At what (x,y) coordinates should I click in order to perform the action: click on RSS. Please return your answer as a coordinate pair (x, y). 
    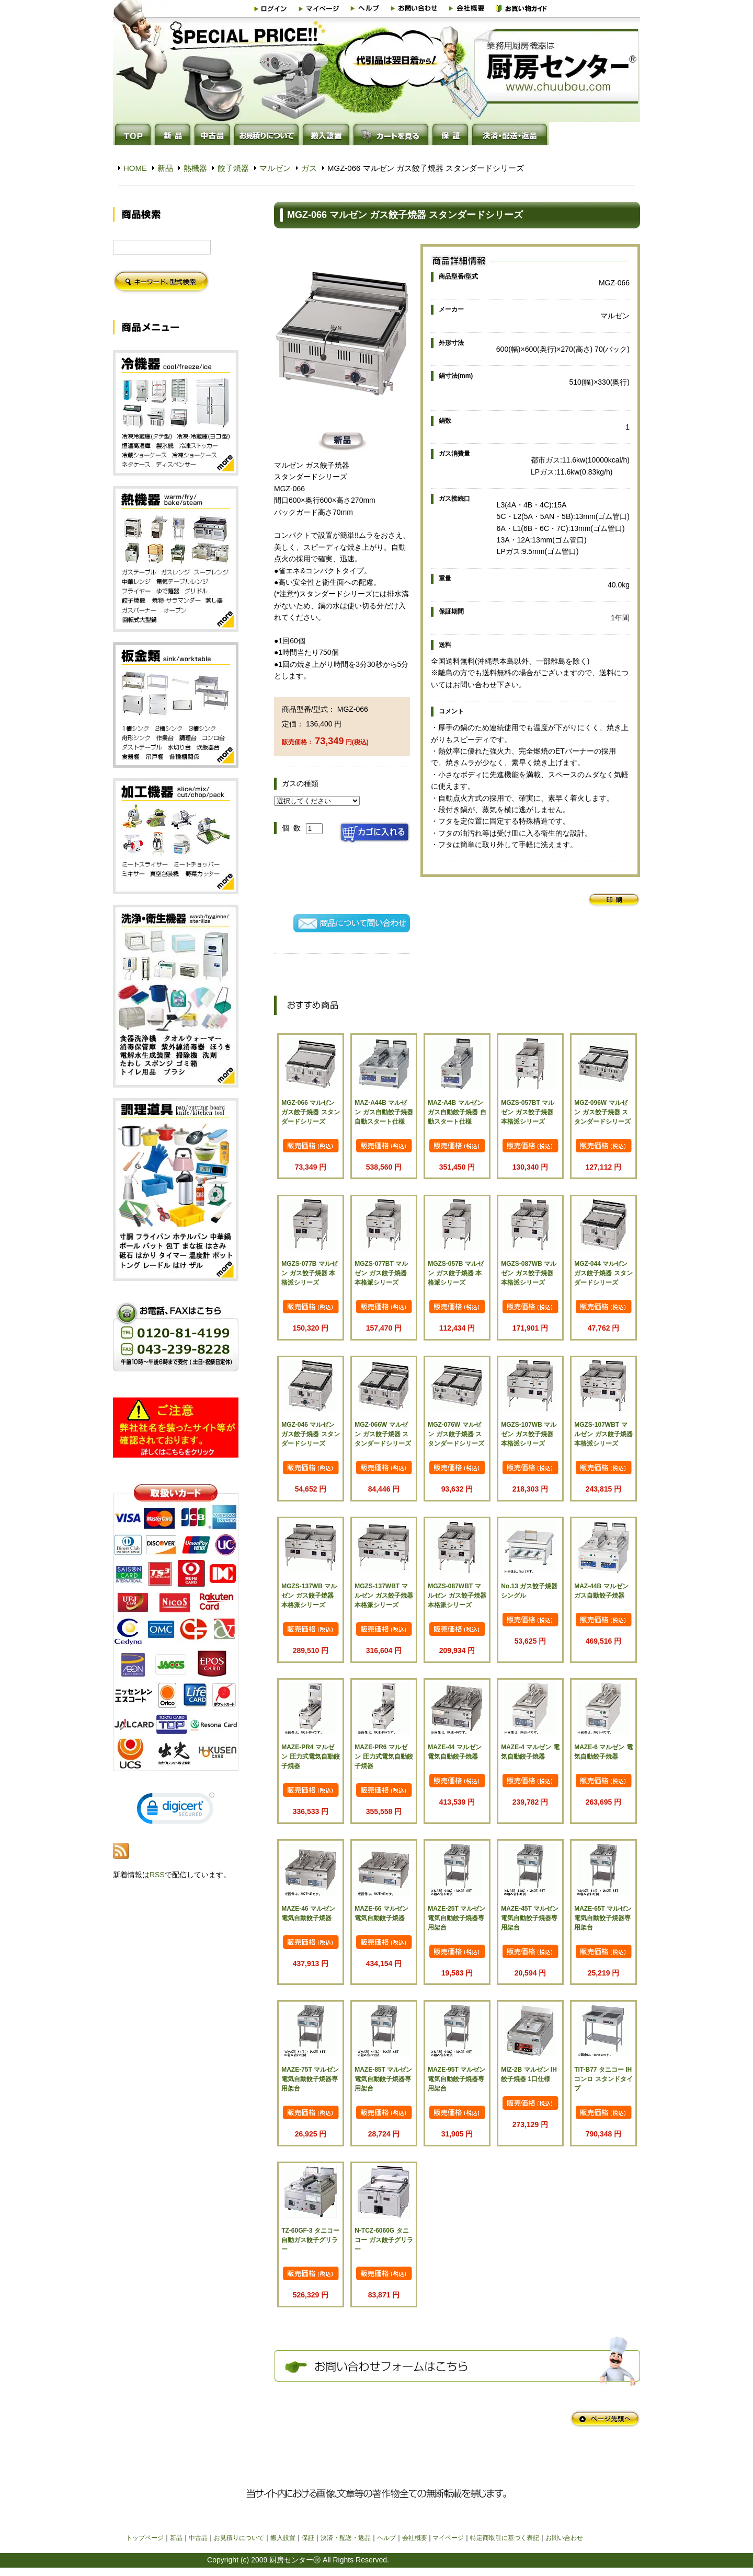
    Looking at the image, I should click on (157, 1874).